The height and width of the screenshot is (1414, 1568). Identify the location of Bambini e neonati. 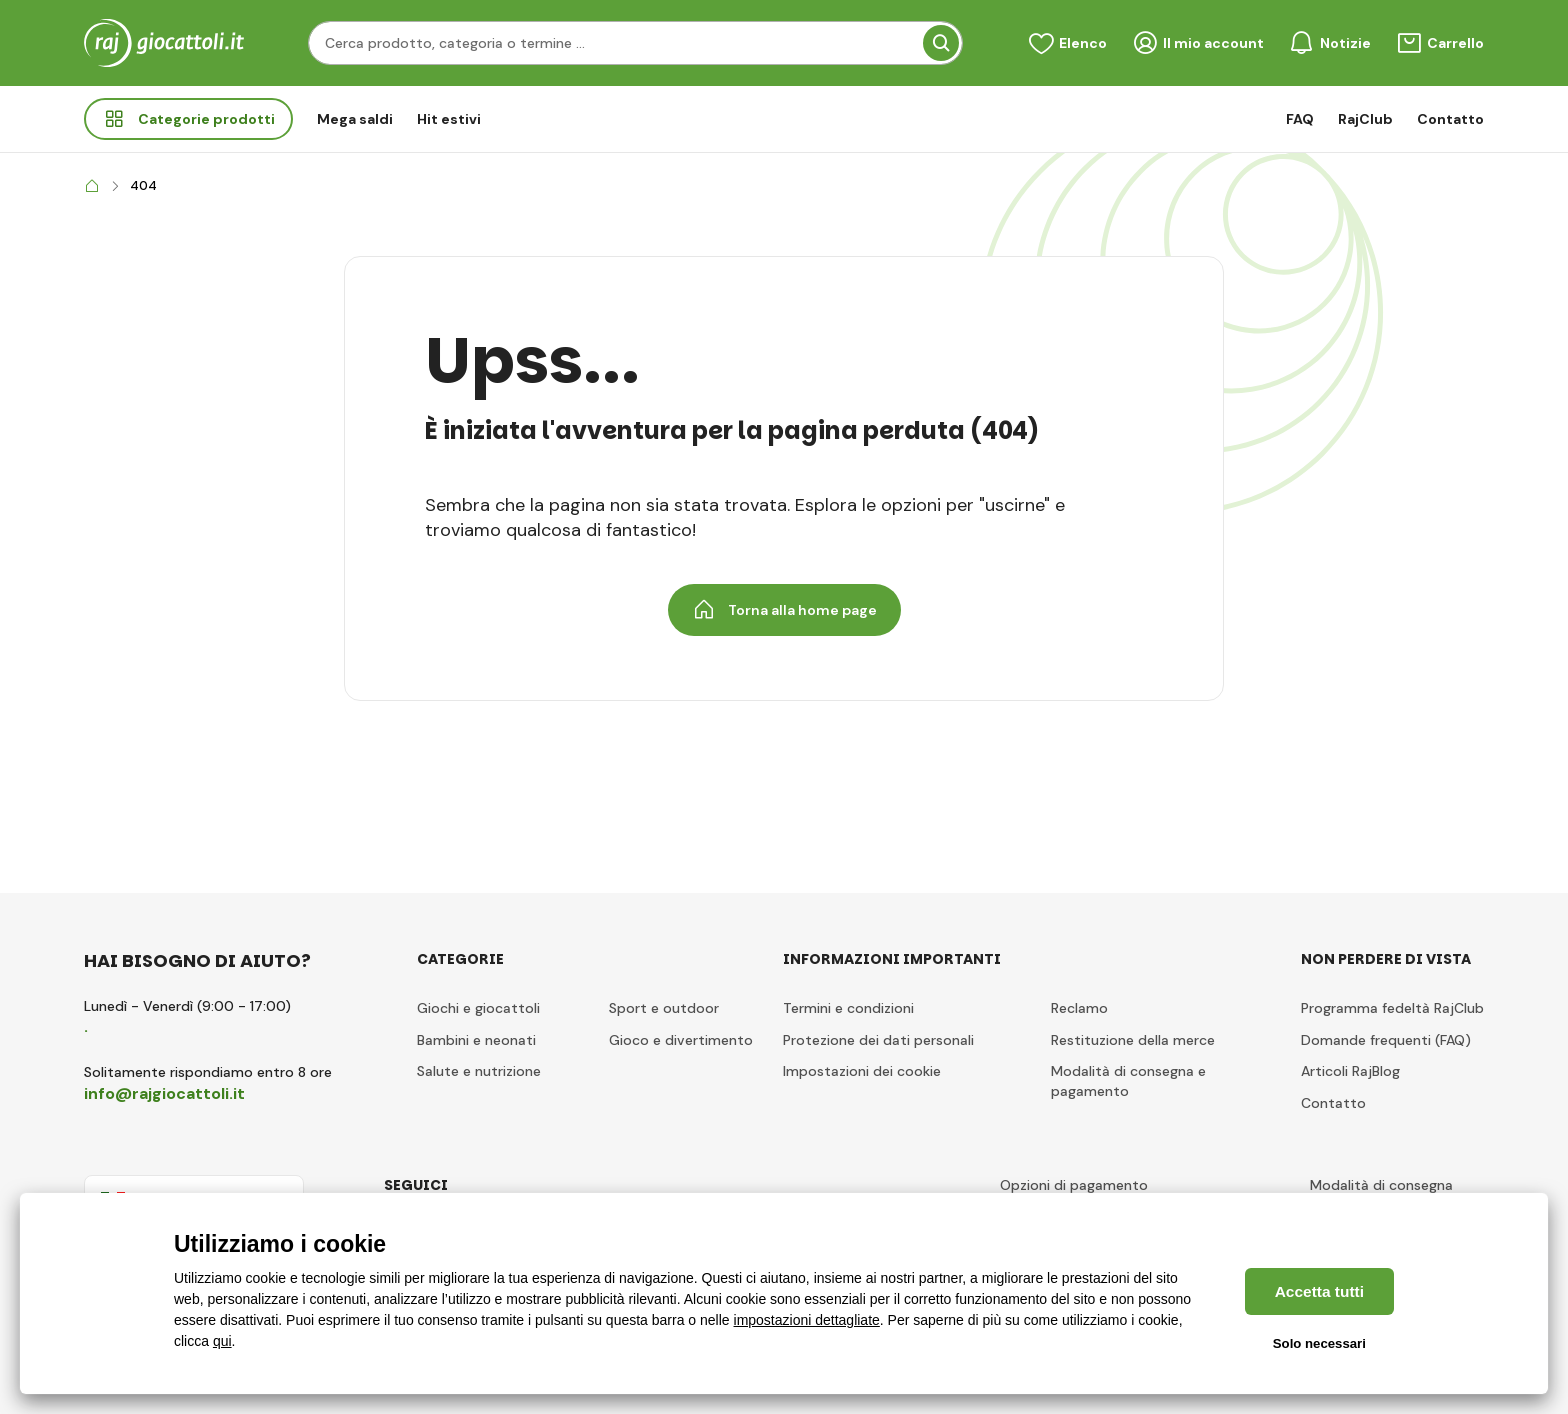
(476, 1040).